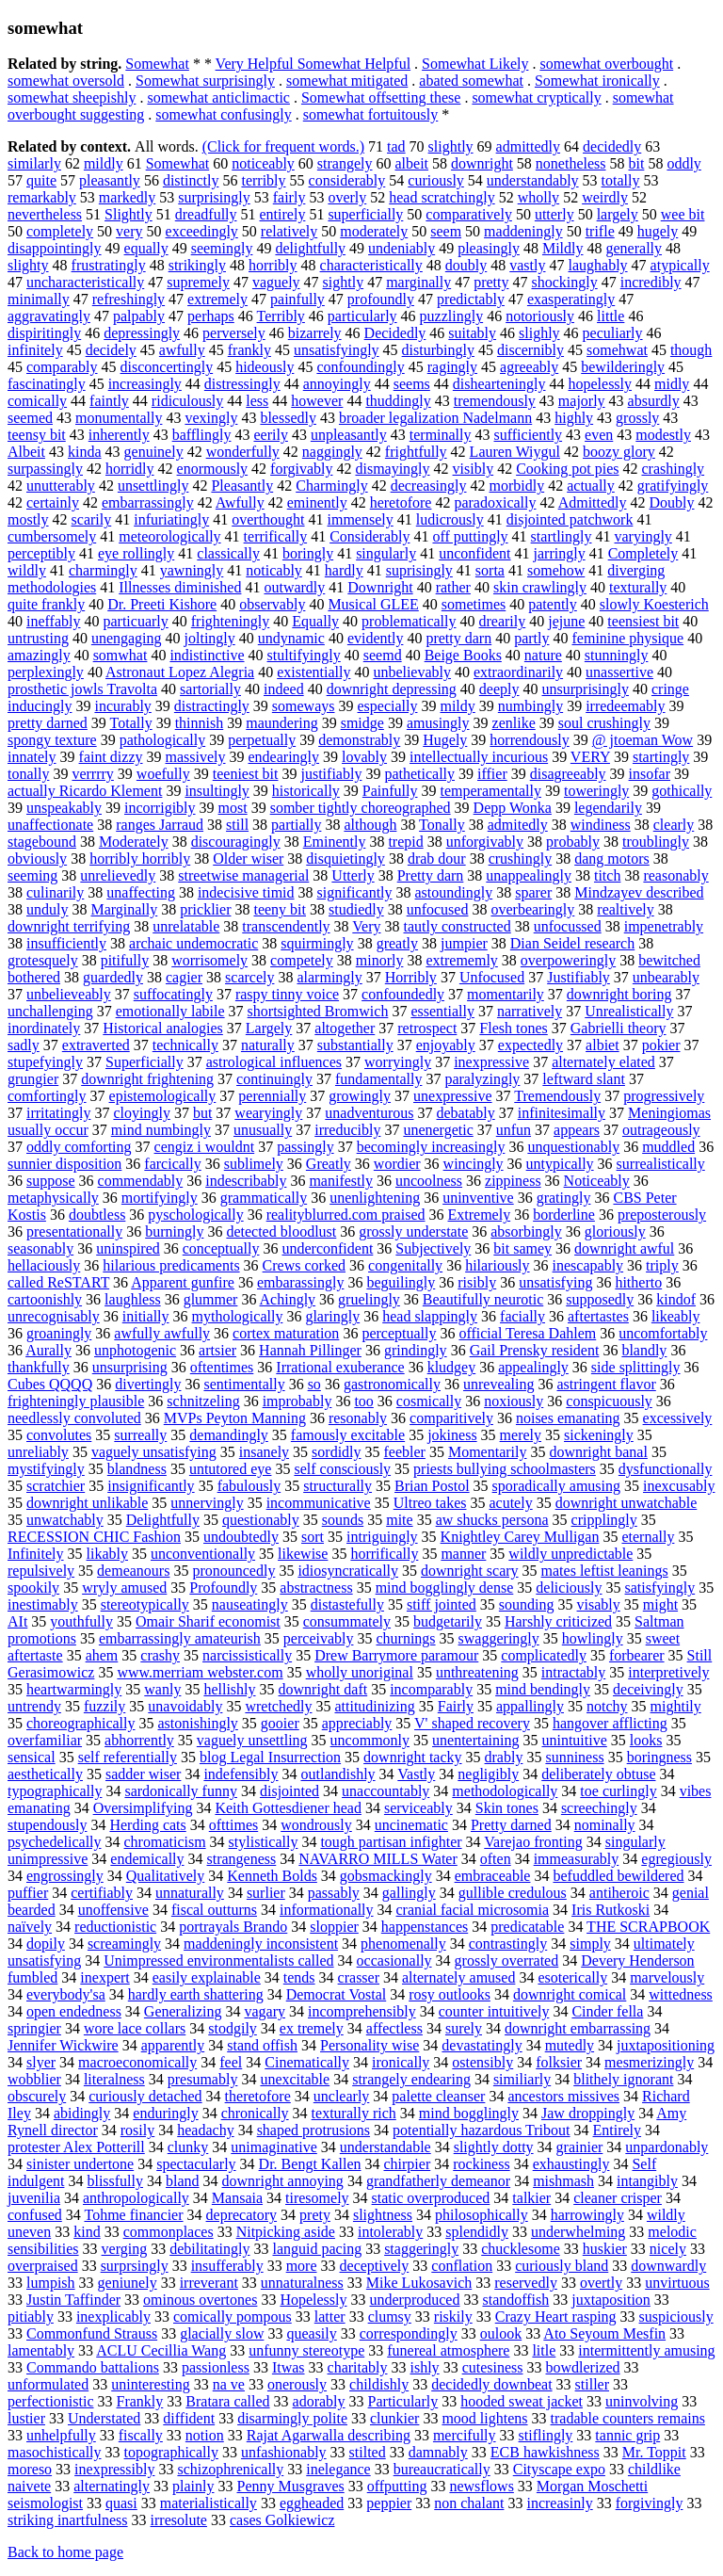 The width and height of the screenshot is (723, 2576). Describe the element at coordinates (104, 1977) in the screenshot. I see `inexpert` at that location.